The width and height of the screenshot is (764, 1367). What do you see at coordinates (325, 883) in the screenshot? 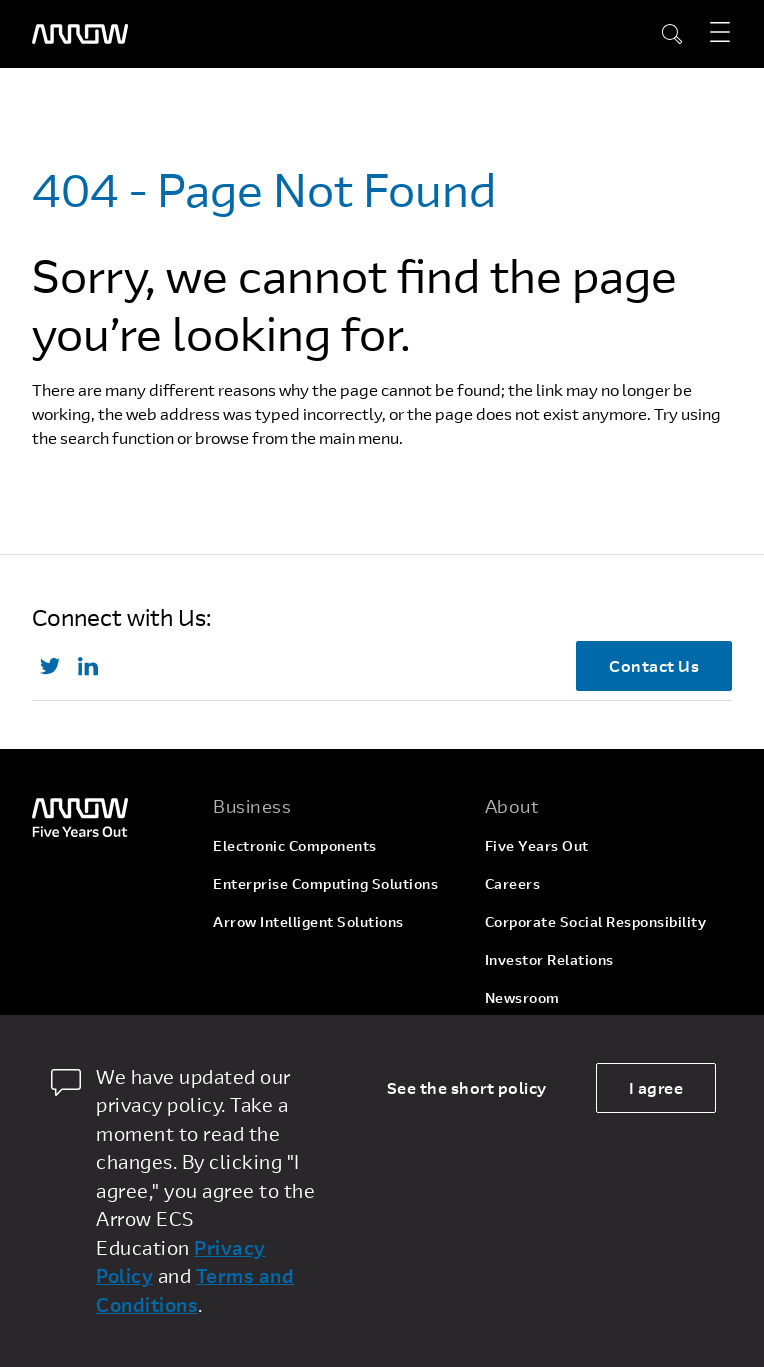
I see `Enterprise Computing Solutions` at bounding box center [325, 883].